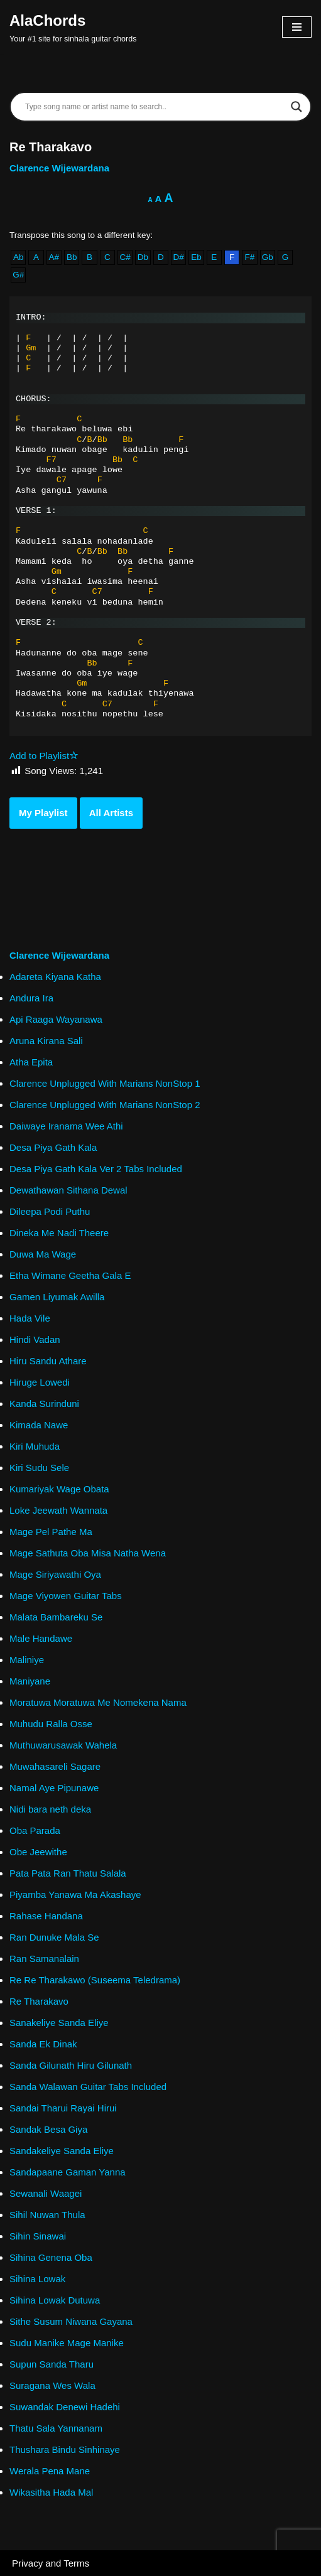 Image resolution: width=321 pixels, height=2576 pixels. I want to click on Sudu Manike Mage Manike, so click(66, 2342).